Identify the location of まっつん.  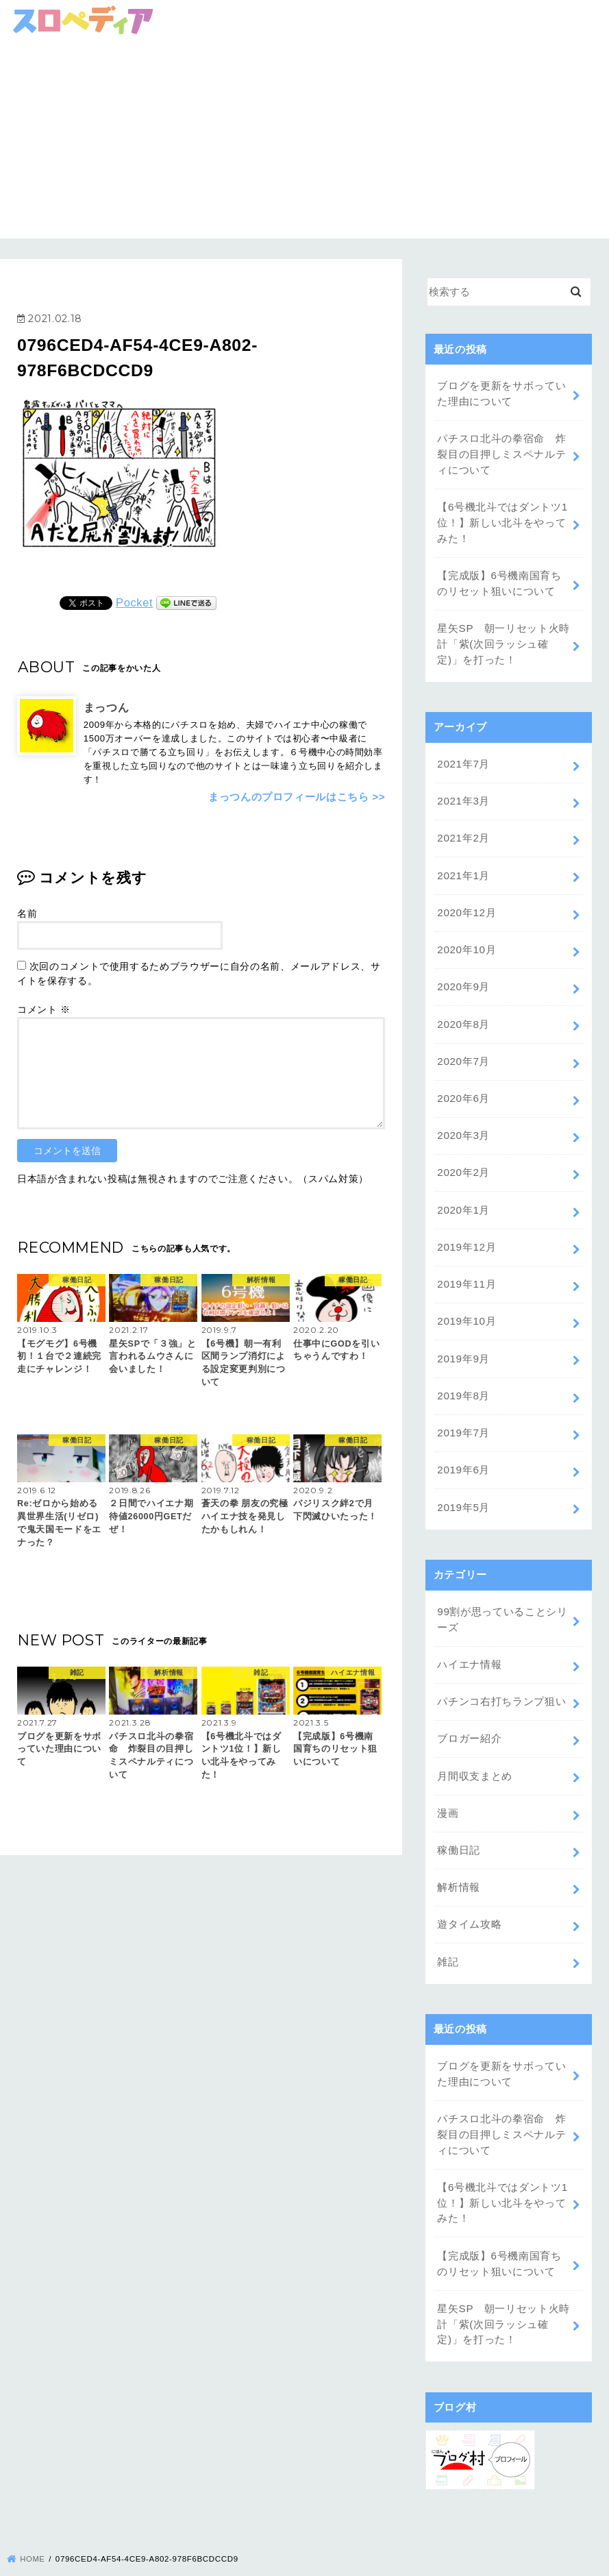
(106, 707).